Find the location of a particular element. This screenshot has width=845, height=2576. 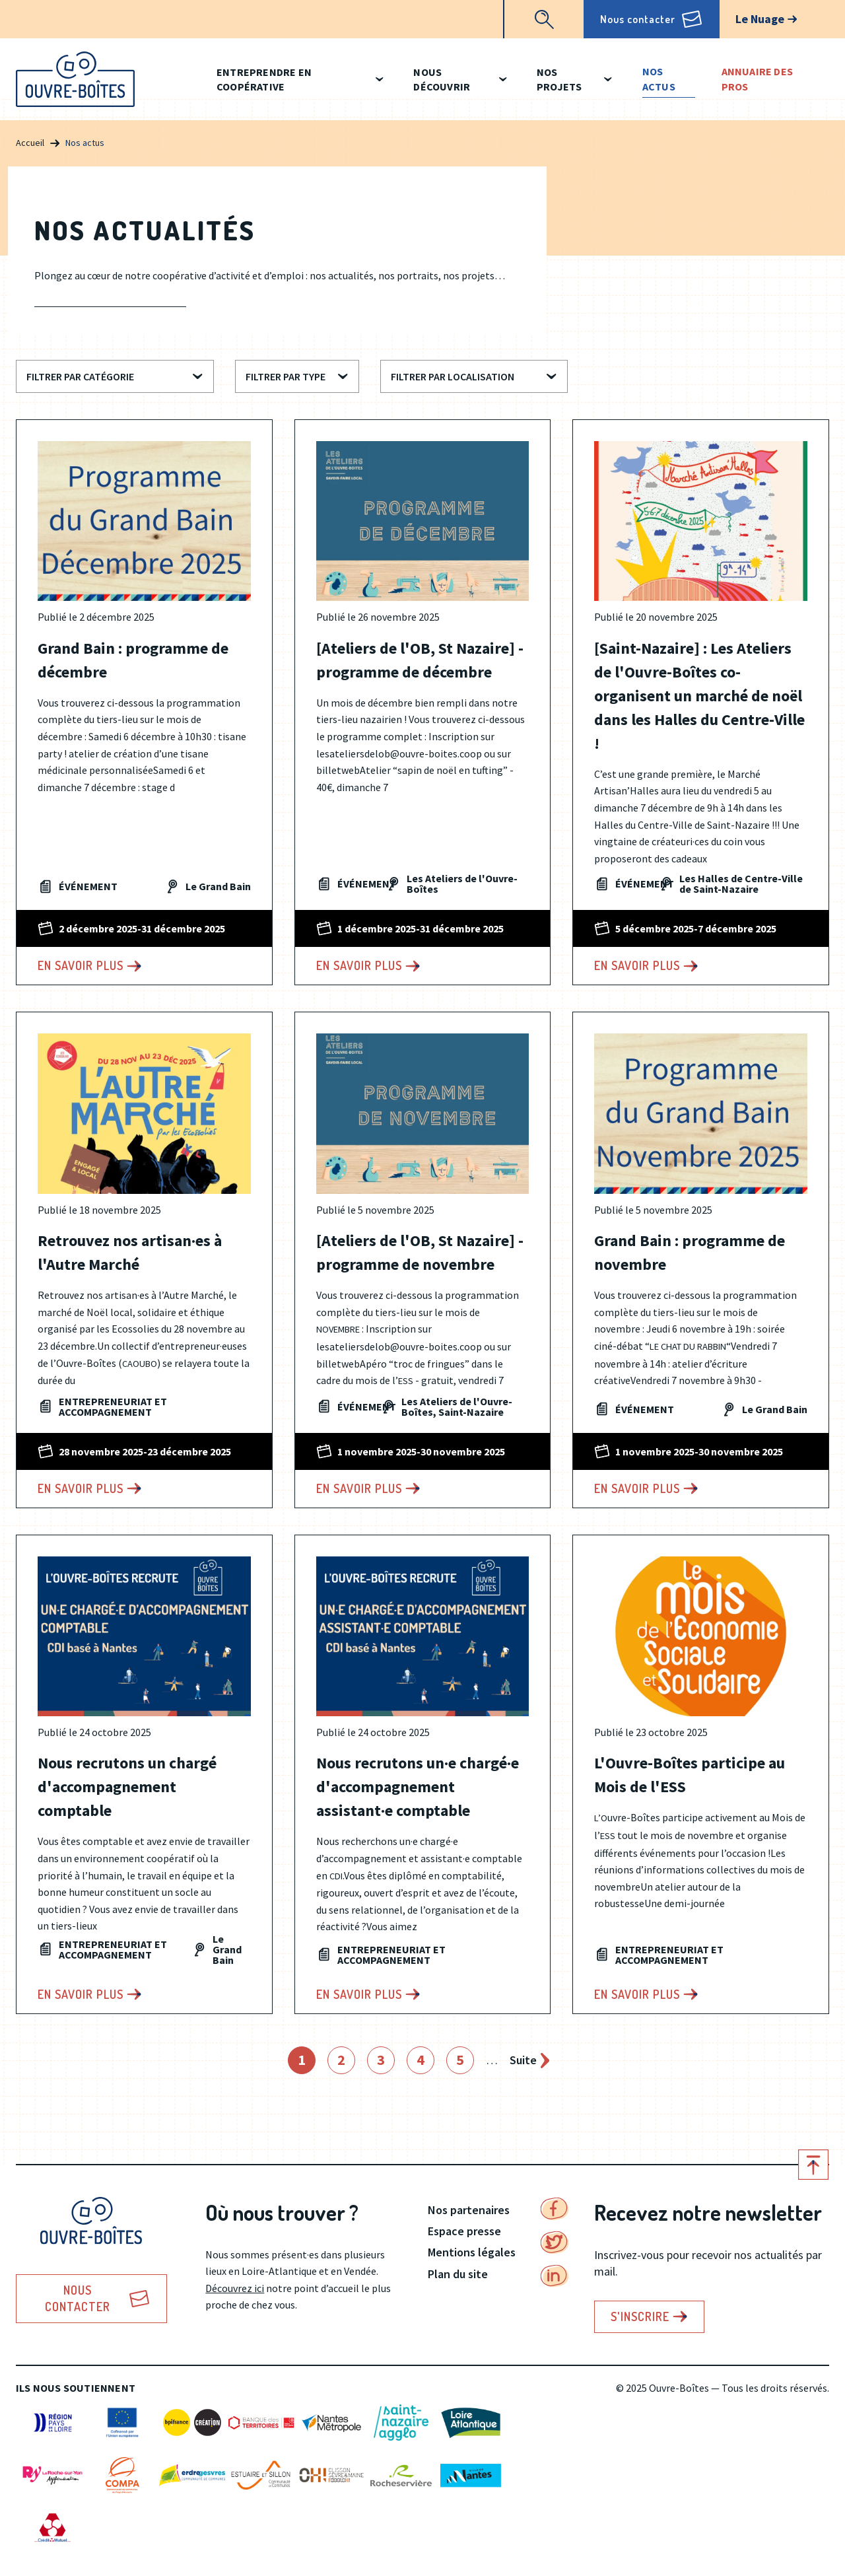

Mentions légales is located at coordinates (472, 2252).